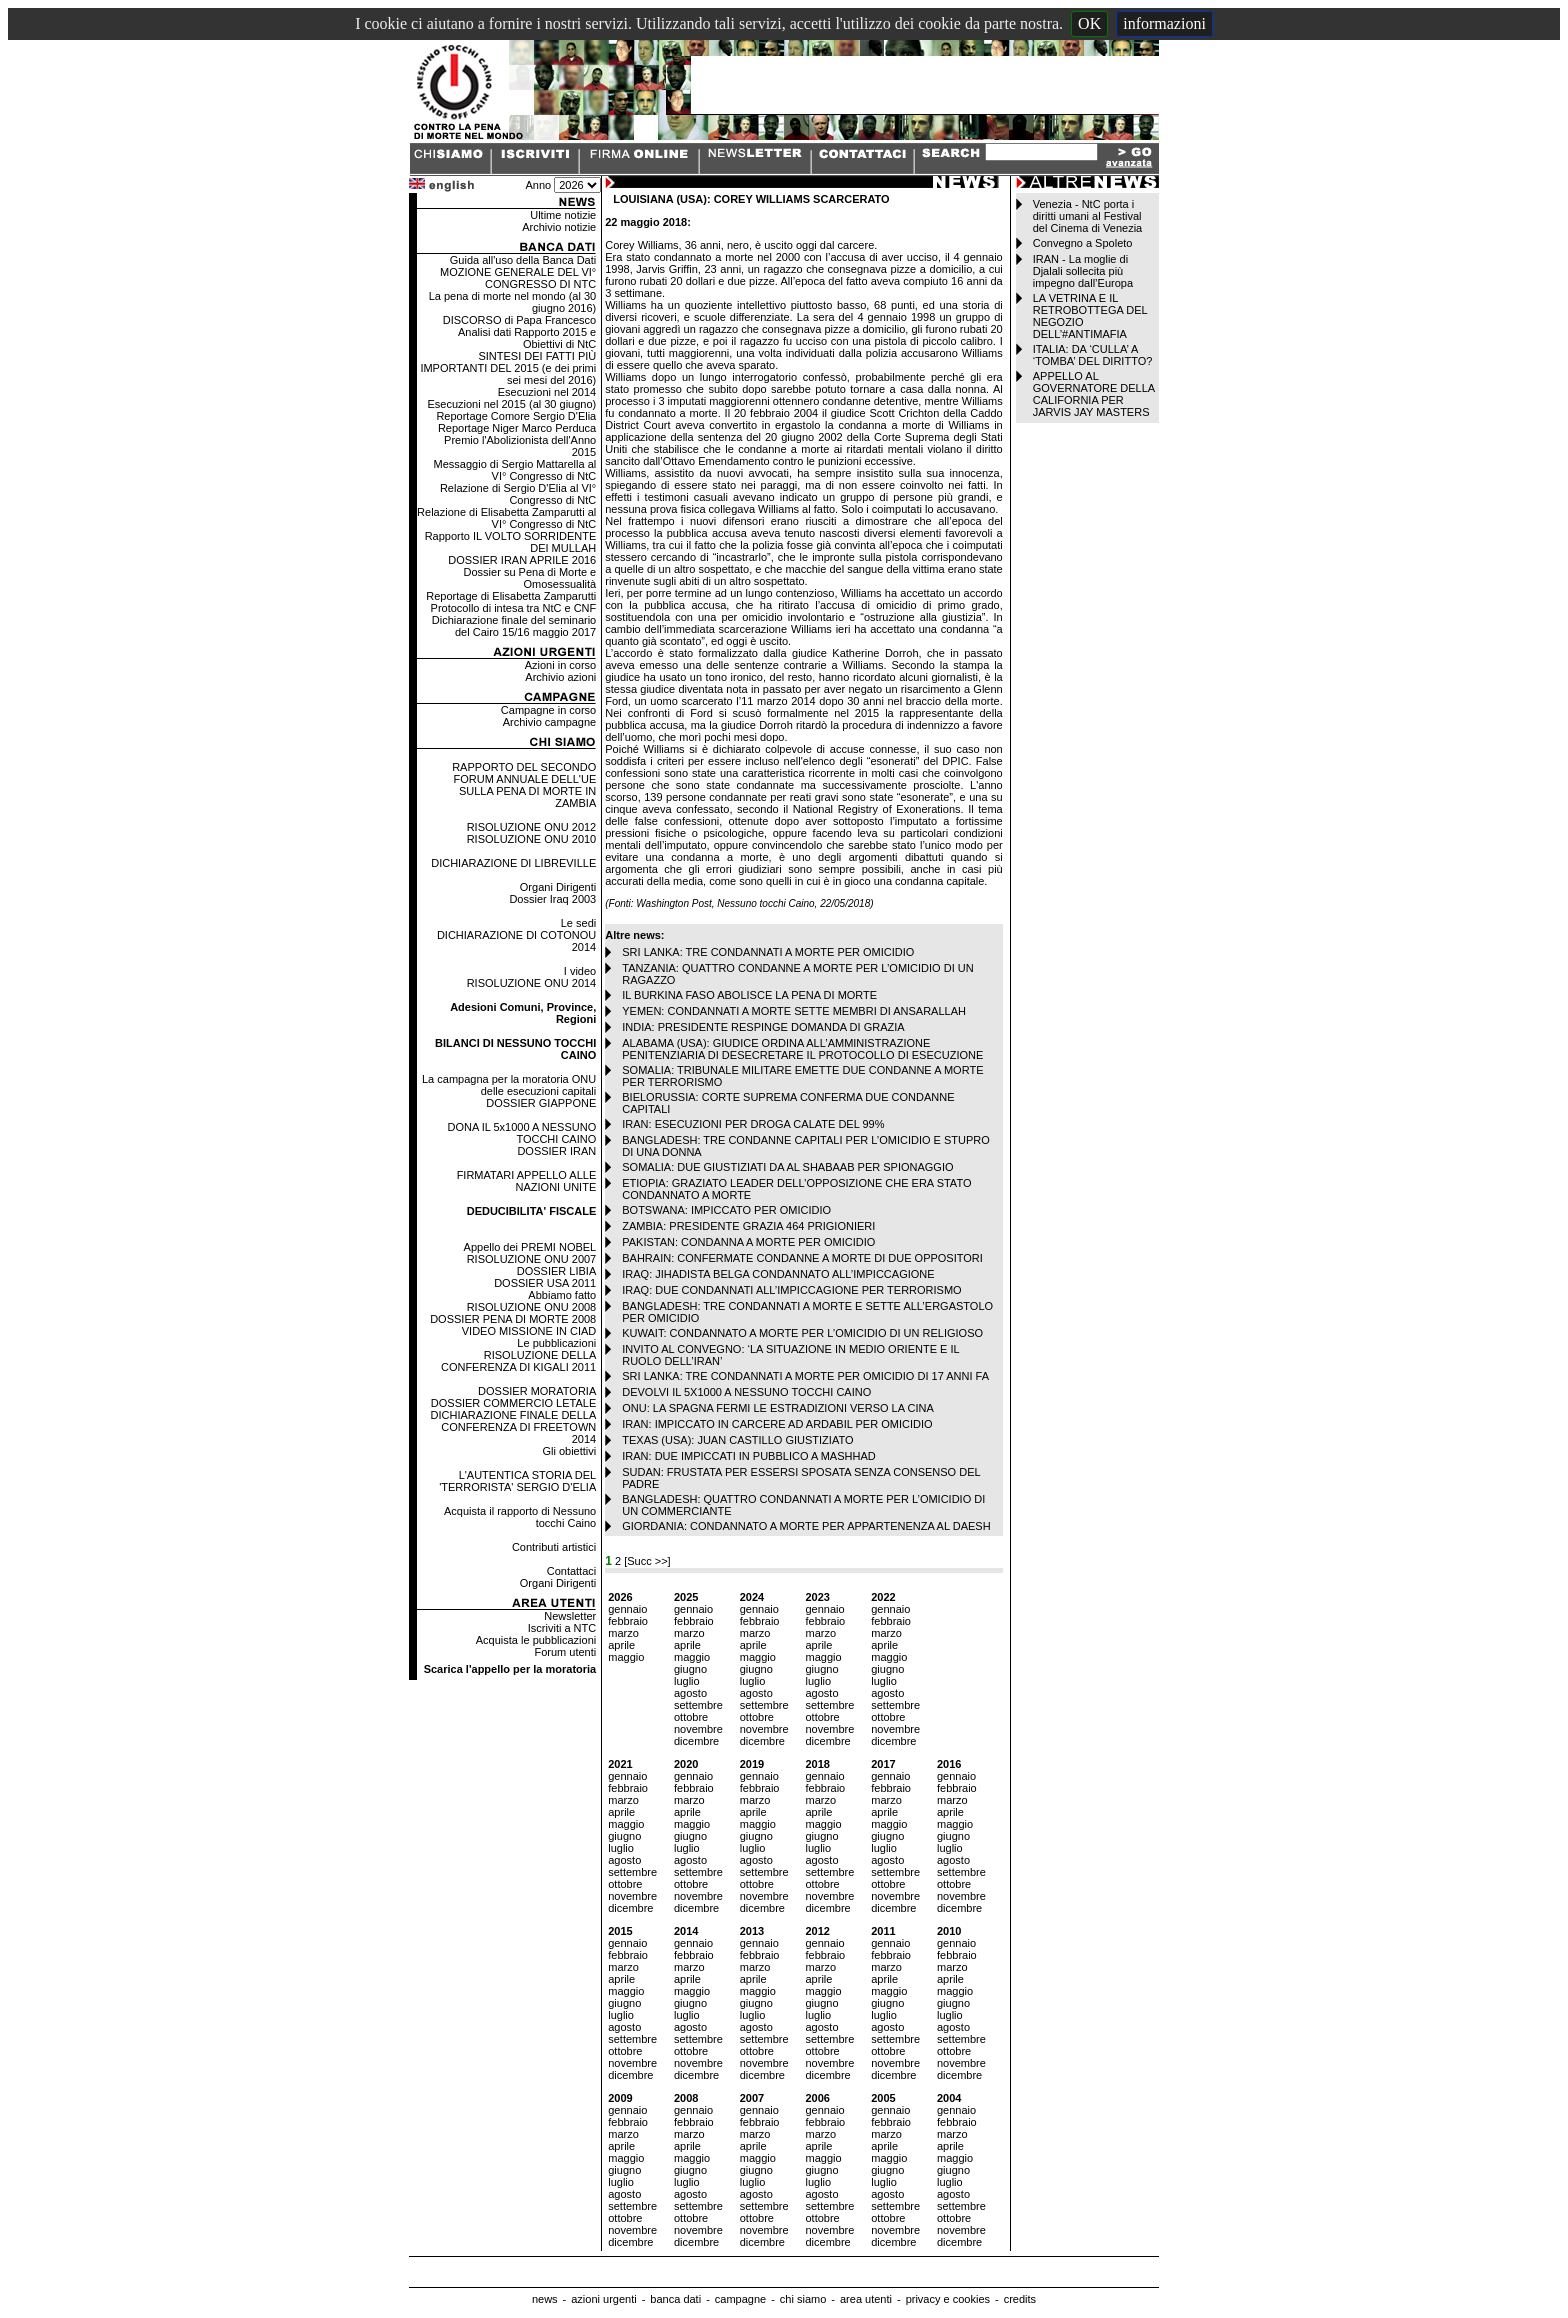  I want to click on DONA IL 5x1000 A NESSUNO TOCCHI CAINO, so click(521, 1133).